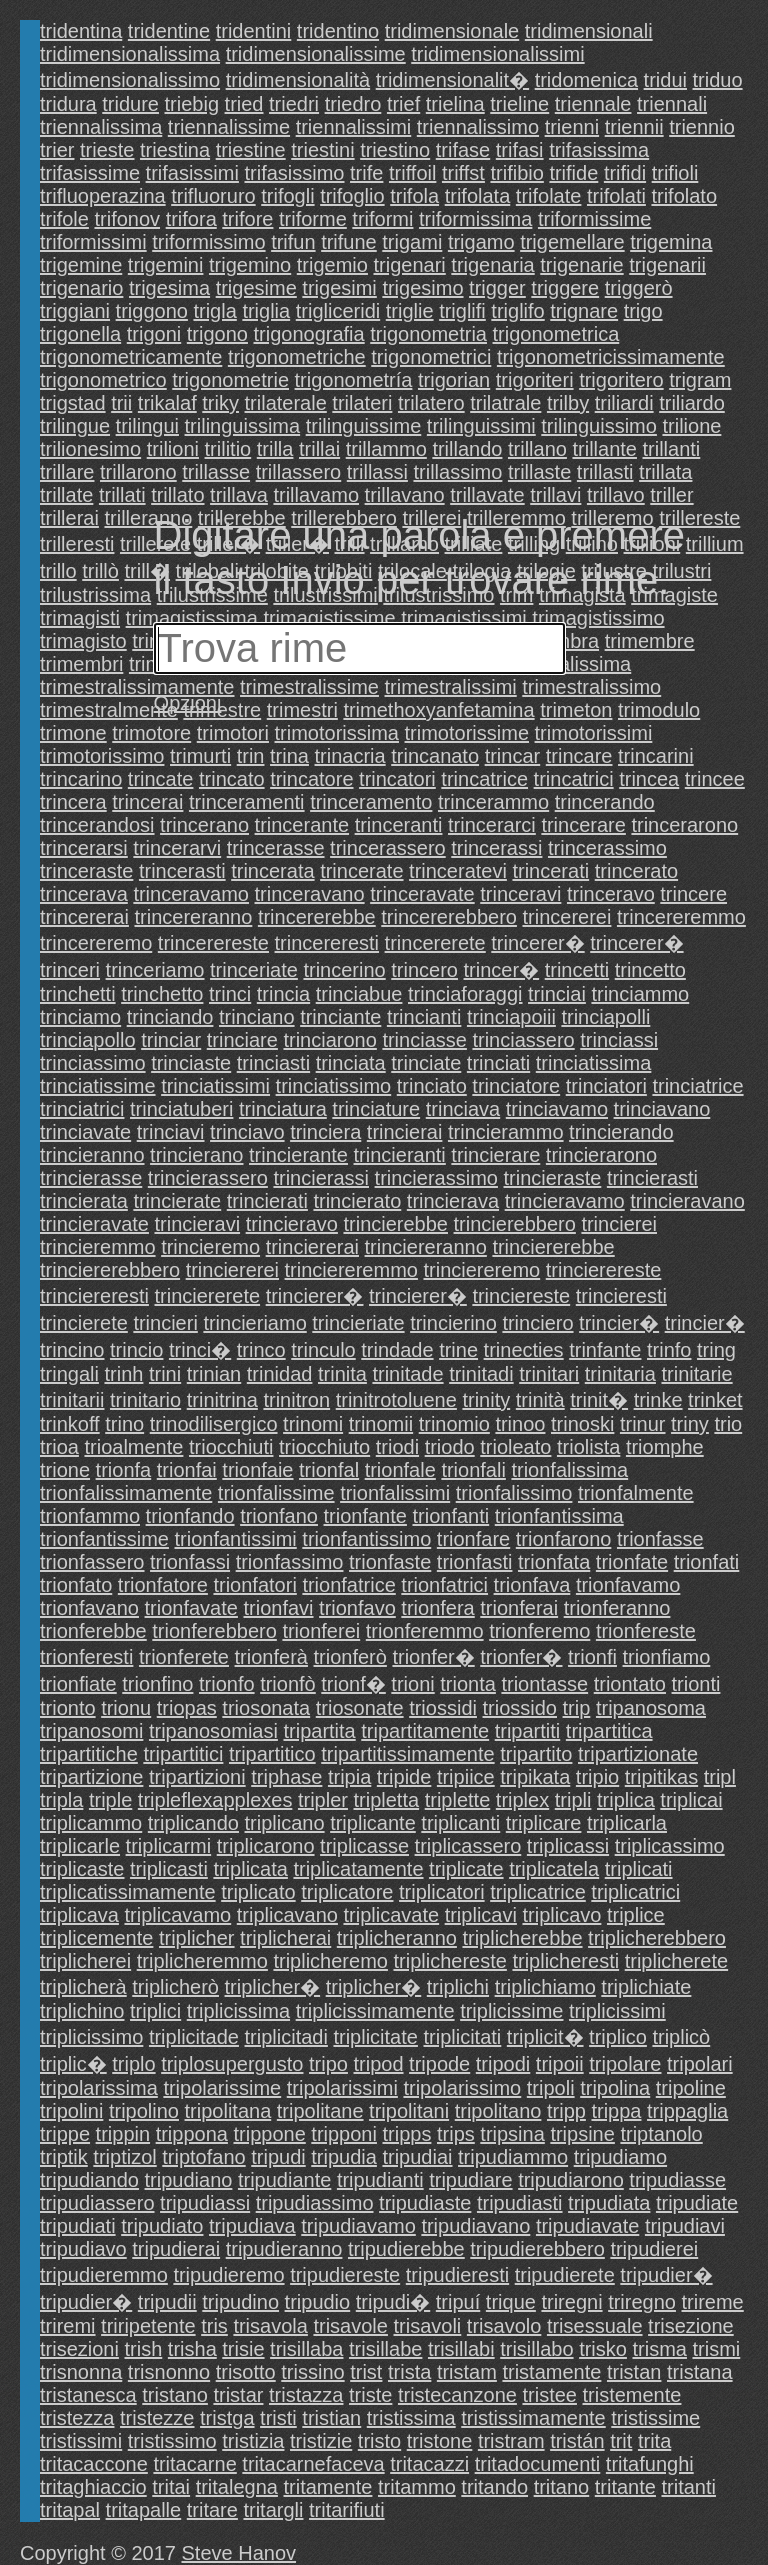 The image size is (768, 2565). What do you see at coordinates (554, 1562) in the screenshot?
I see `trionfata` at bounding box center [554, 1562].